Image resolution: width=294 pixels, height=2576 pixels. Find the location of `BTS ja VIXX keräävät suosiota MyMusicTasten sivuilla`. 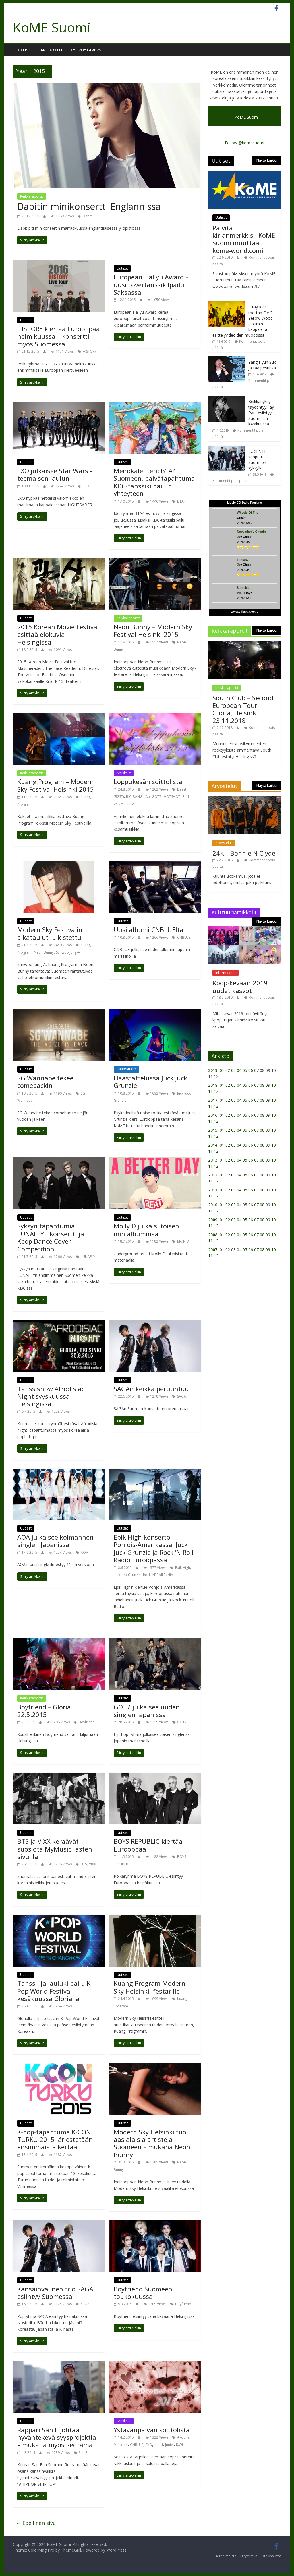

BTS ja VIXX keräävät suosiota MyMusicTasten sivuilla is located at coordinates (54, 1849).